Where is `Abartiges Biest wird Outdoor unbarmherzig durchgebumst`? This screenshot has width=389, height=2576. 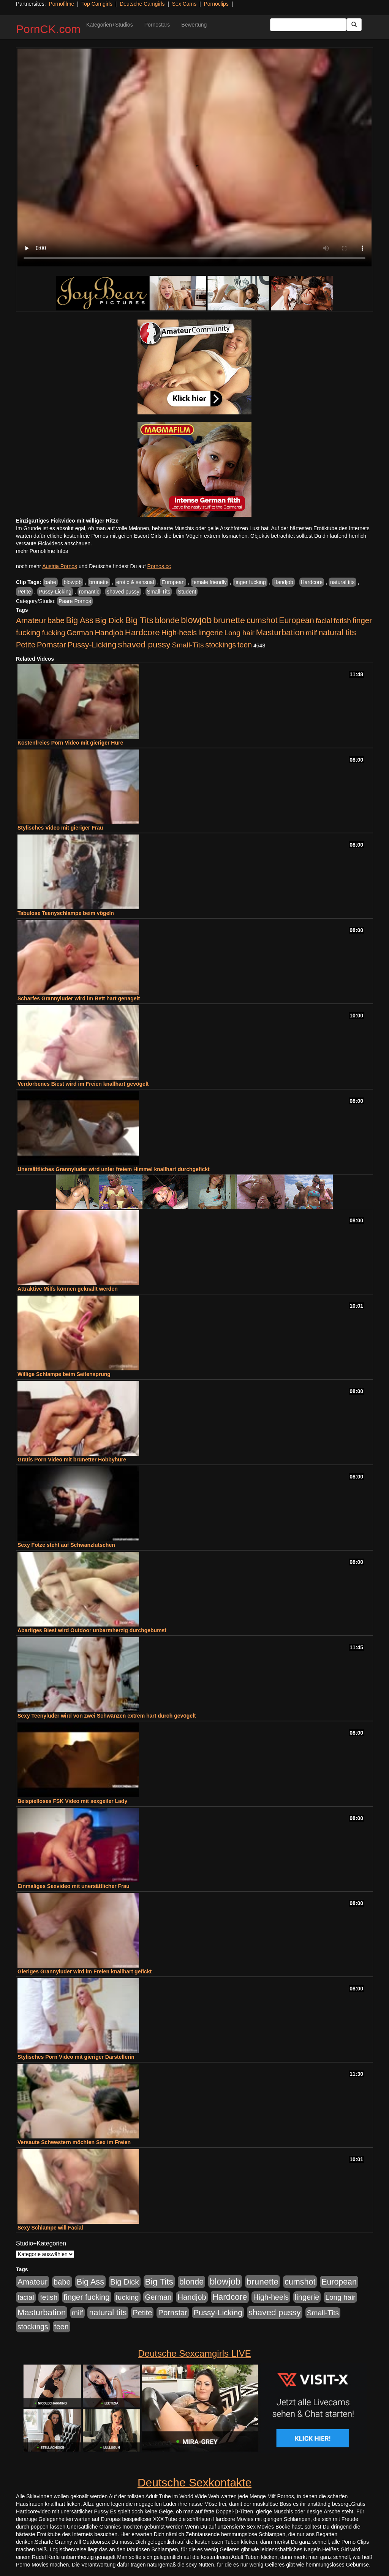
Abartiges Biest wird Outdoor unbarmherzig durchgebumst is located at coordinates (91, 1630).